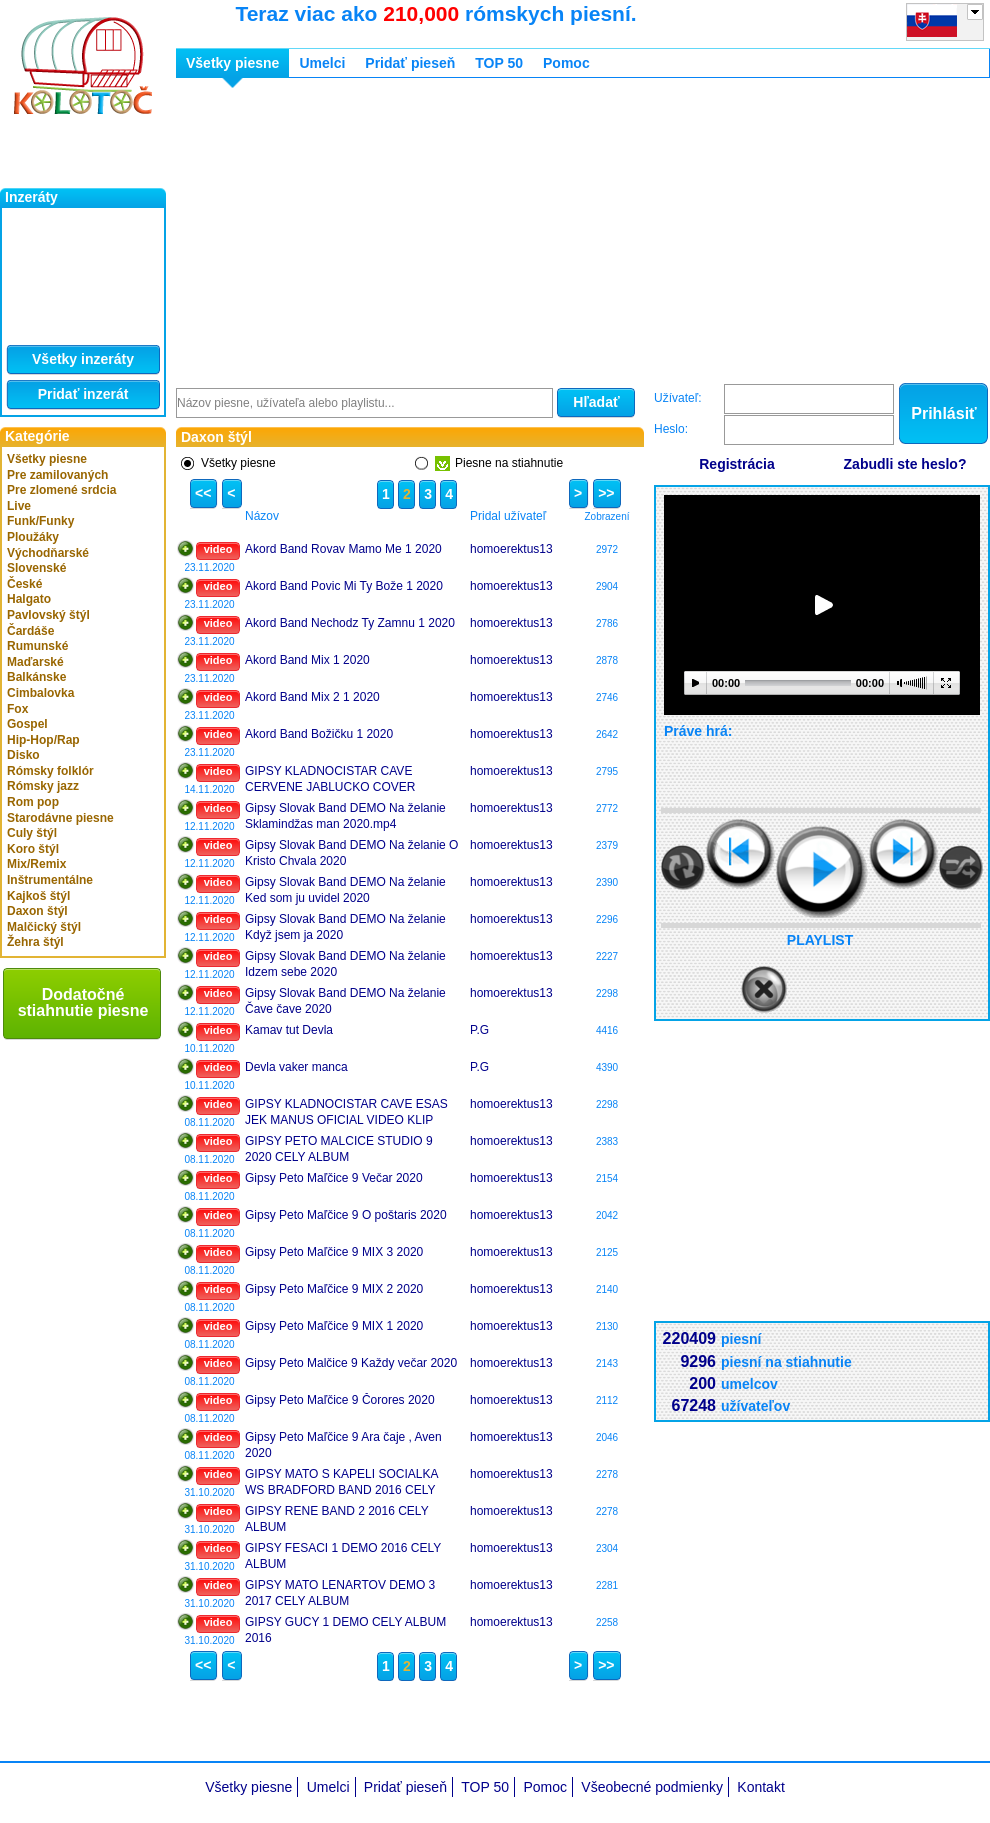 The width and height of the screenshot is (990, 1823). Describe the element at coordinates (30, 631) in the screenshot. I see `Čardáše` at that location.